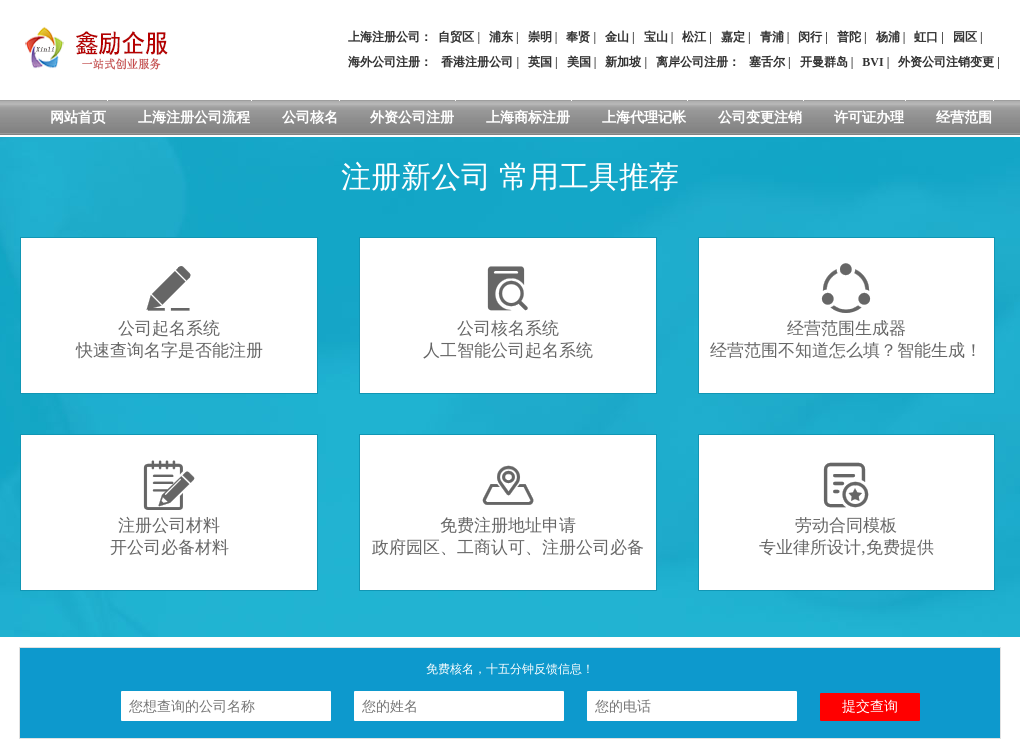 This screenshot has width=1020, height=754. Describe the element at coordinates (169, 311) in the screenshot. I see `公司起名系统快速查询名字是否能注册` at that location.